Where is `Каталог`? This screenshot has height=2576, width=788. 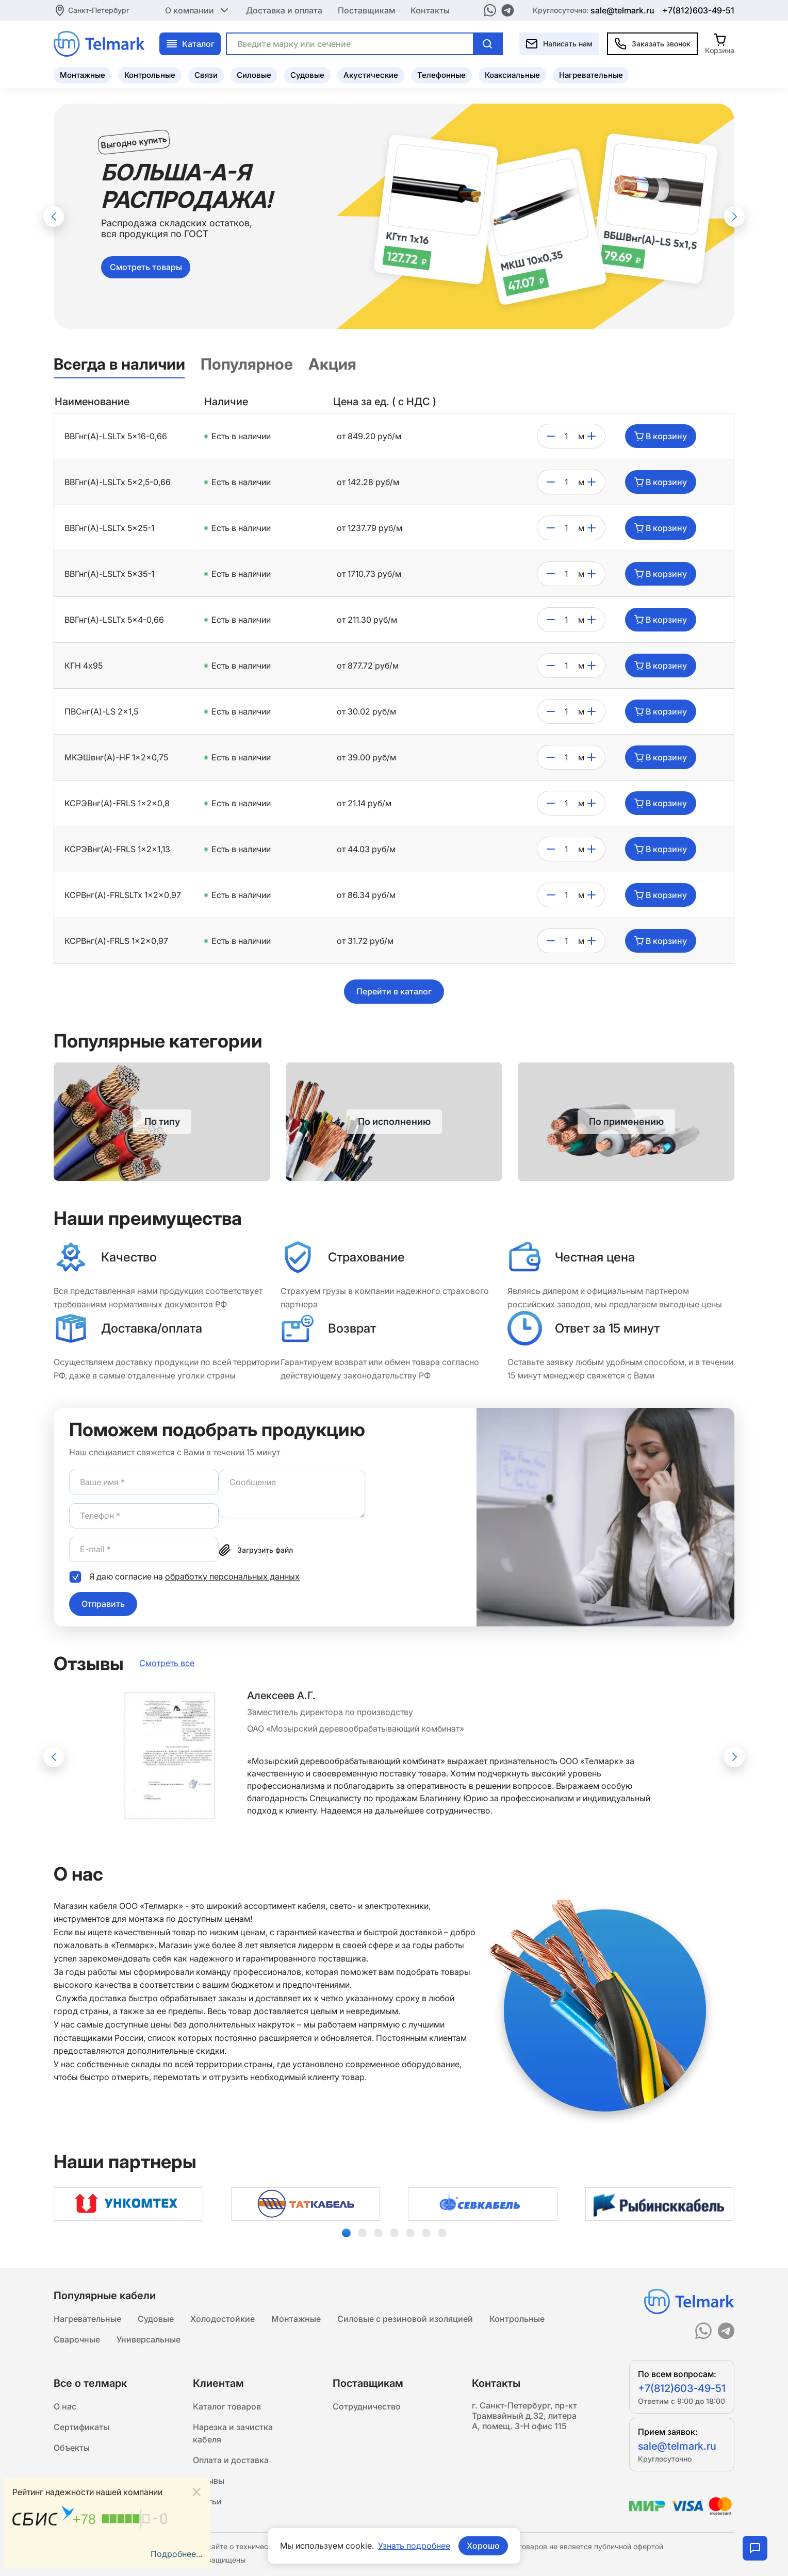
Каталог is located at coordinates (190, 44).